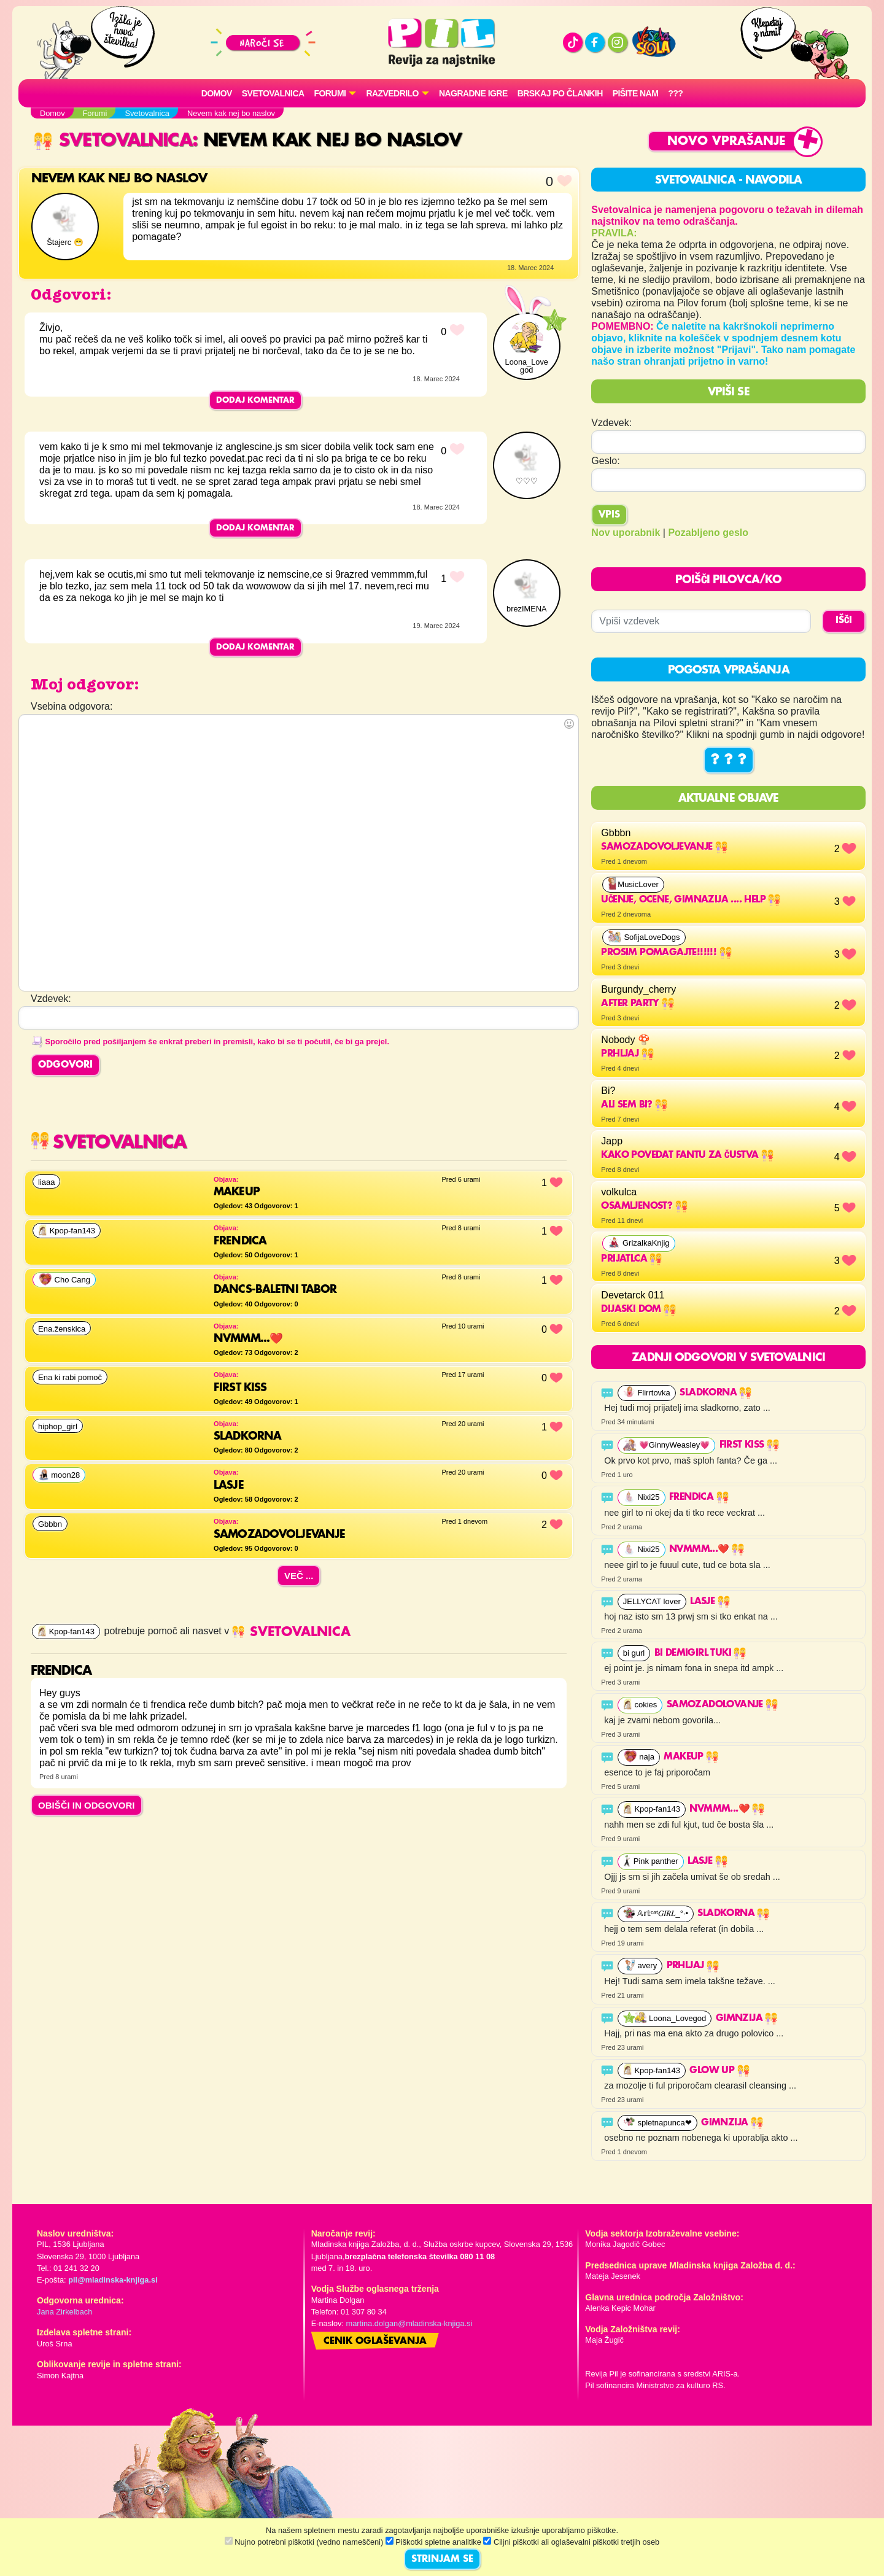 The image size is (884, 2576). I want to click on Jana Zirkelbach, so click(64, 2311).